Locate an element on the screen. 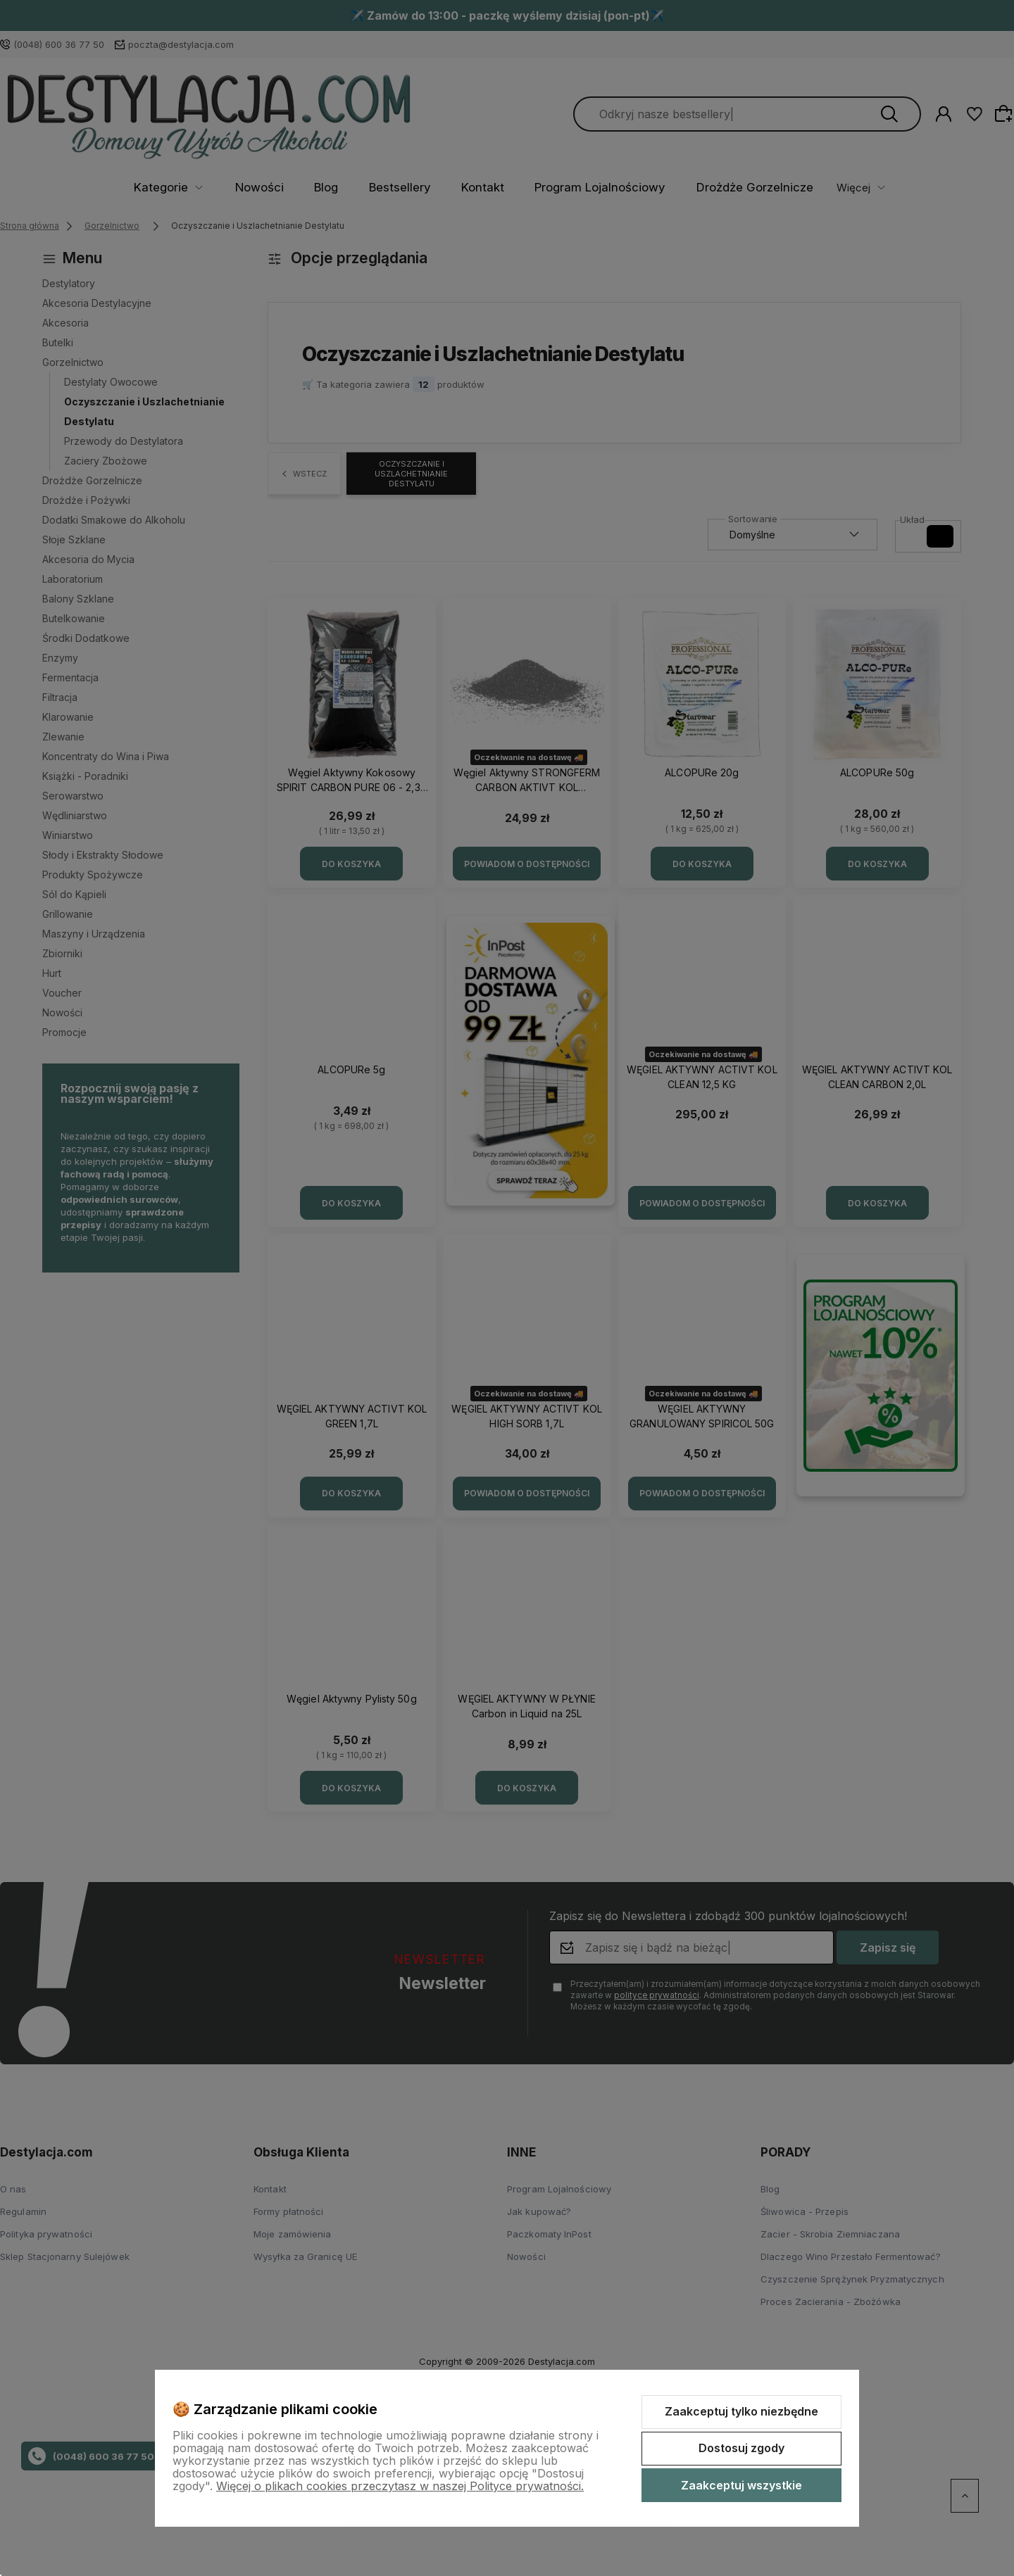  Zaakceptuj wszystkie is located at coordinates (741, 2485).